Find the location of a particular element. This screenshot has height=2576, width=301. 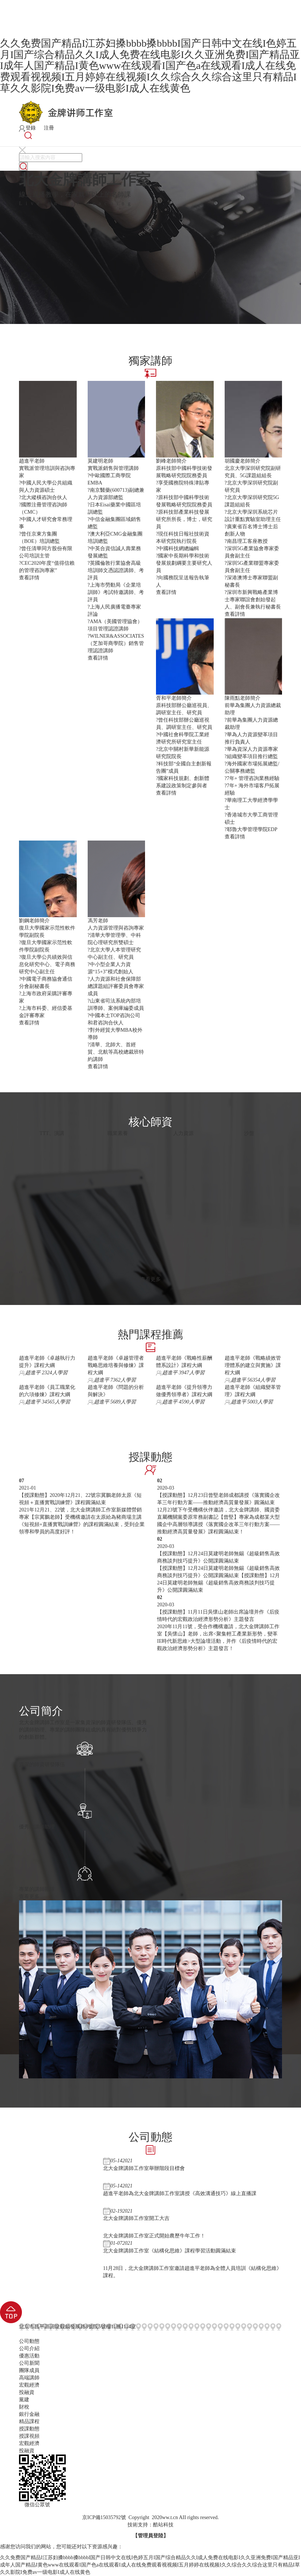

公司動態 is located at coordinates (29, 2341).